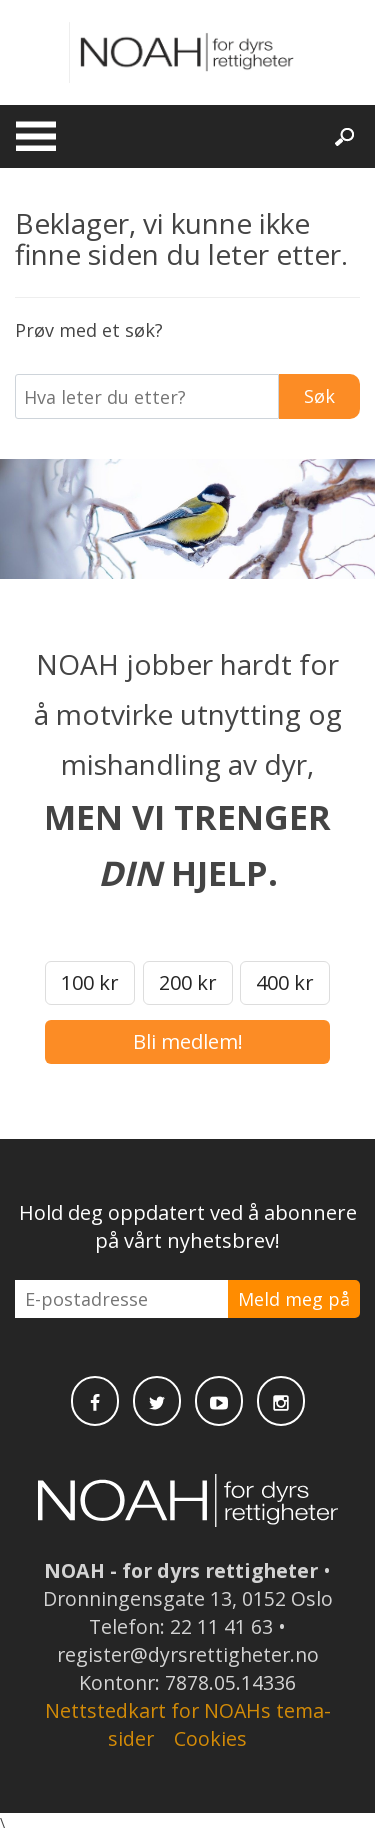 This screenshot has height=1833, width=375. What do you see at coordinates (90, 982) in the screenshot?
I see `100 kr` at bounding box center [90, 982].